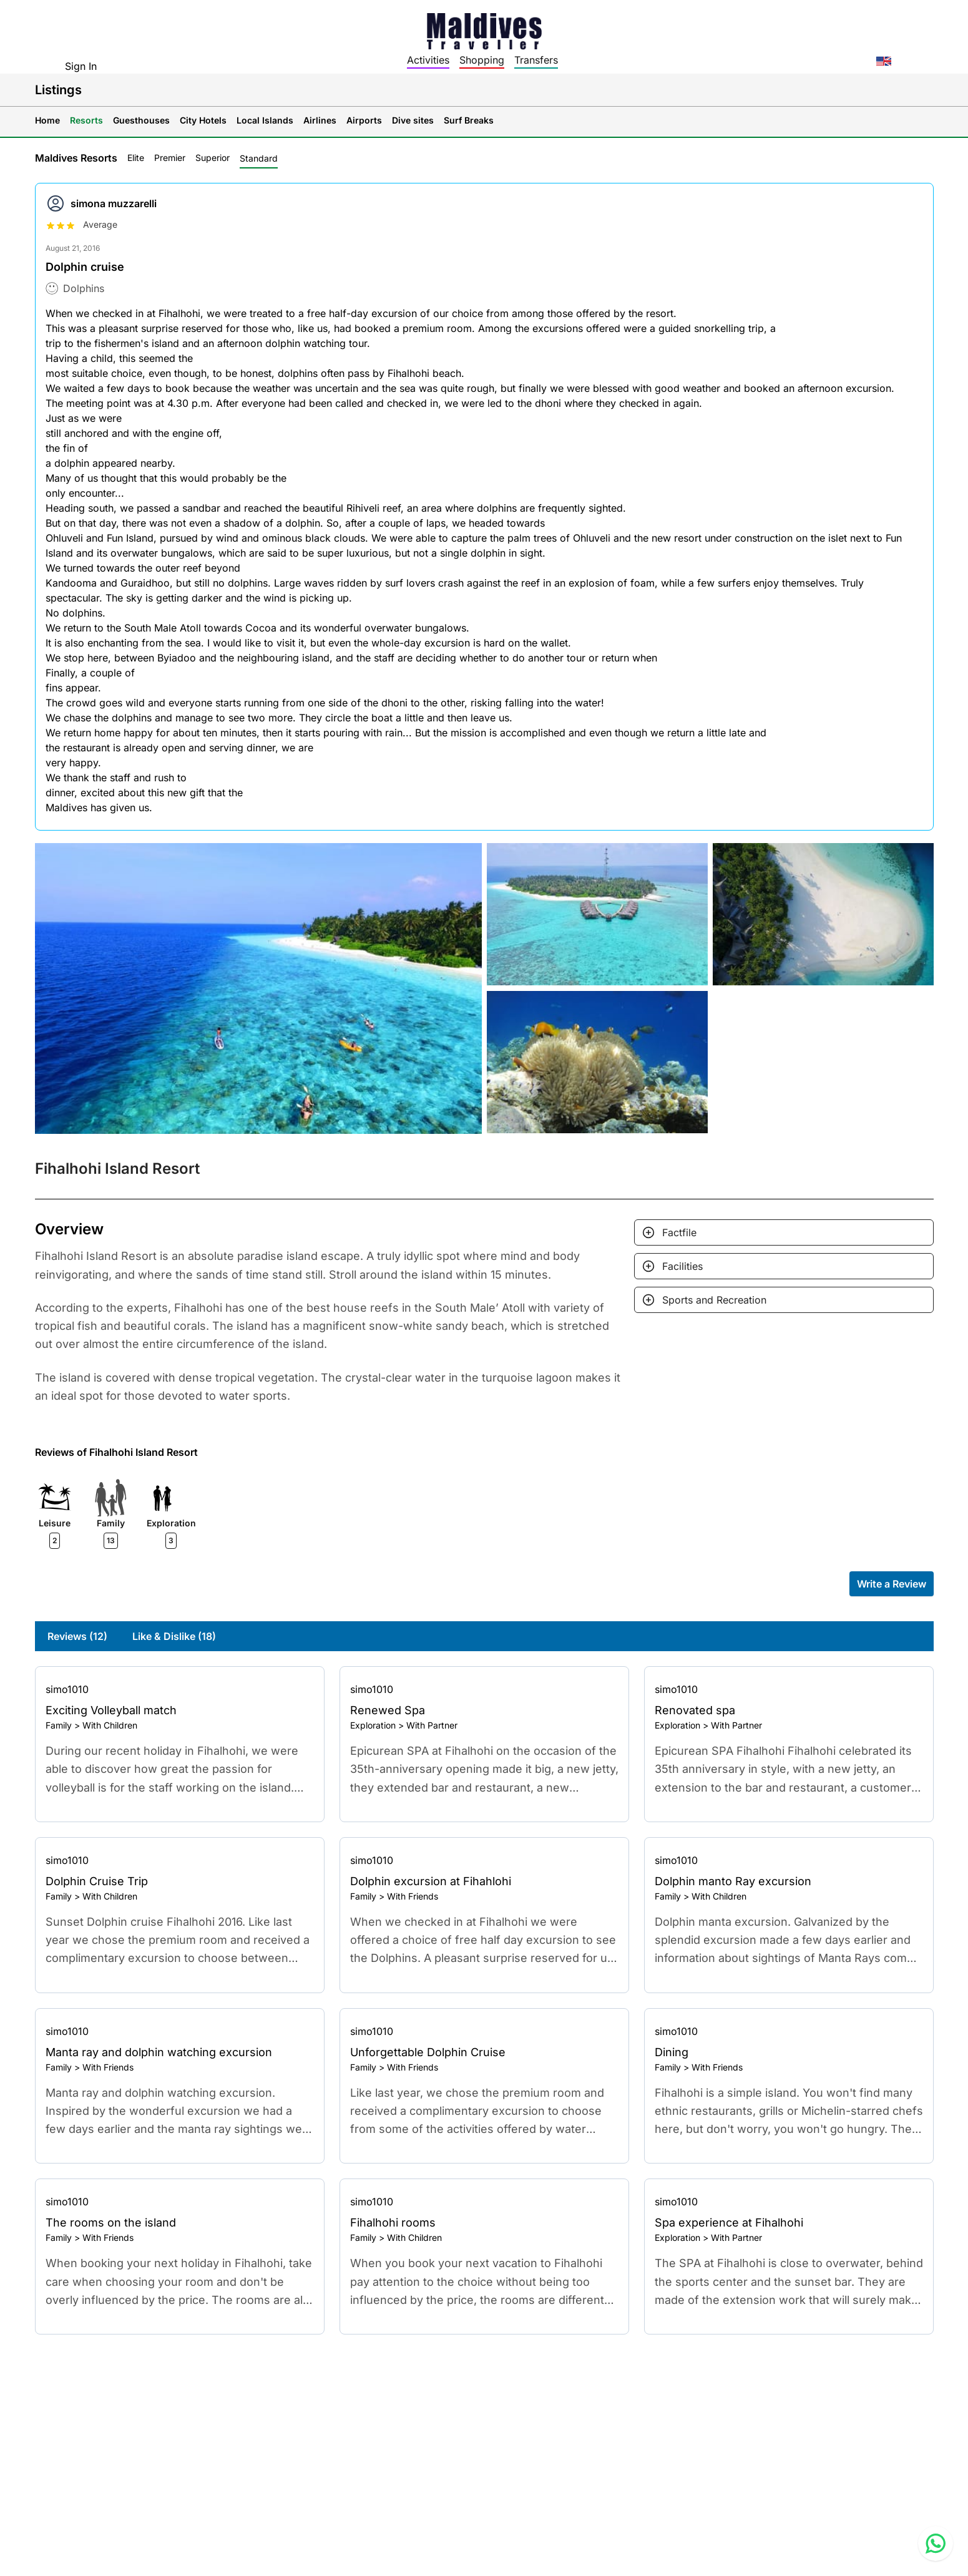 This screenshot has height=2576, width=968. Describe the element at coordinates (174, 1636) in the screenshot. I see `Like & Dislike (18)` at that location.